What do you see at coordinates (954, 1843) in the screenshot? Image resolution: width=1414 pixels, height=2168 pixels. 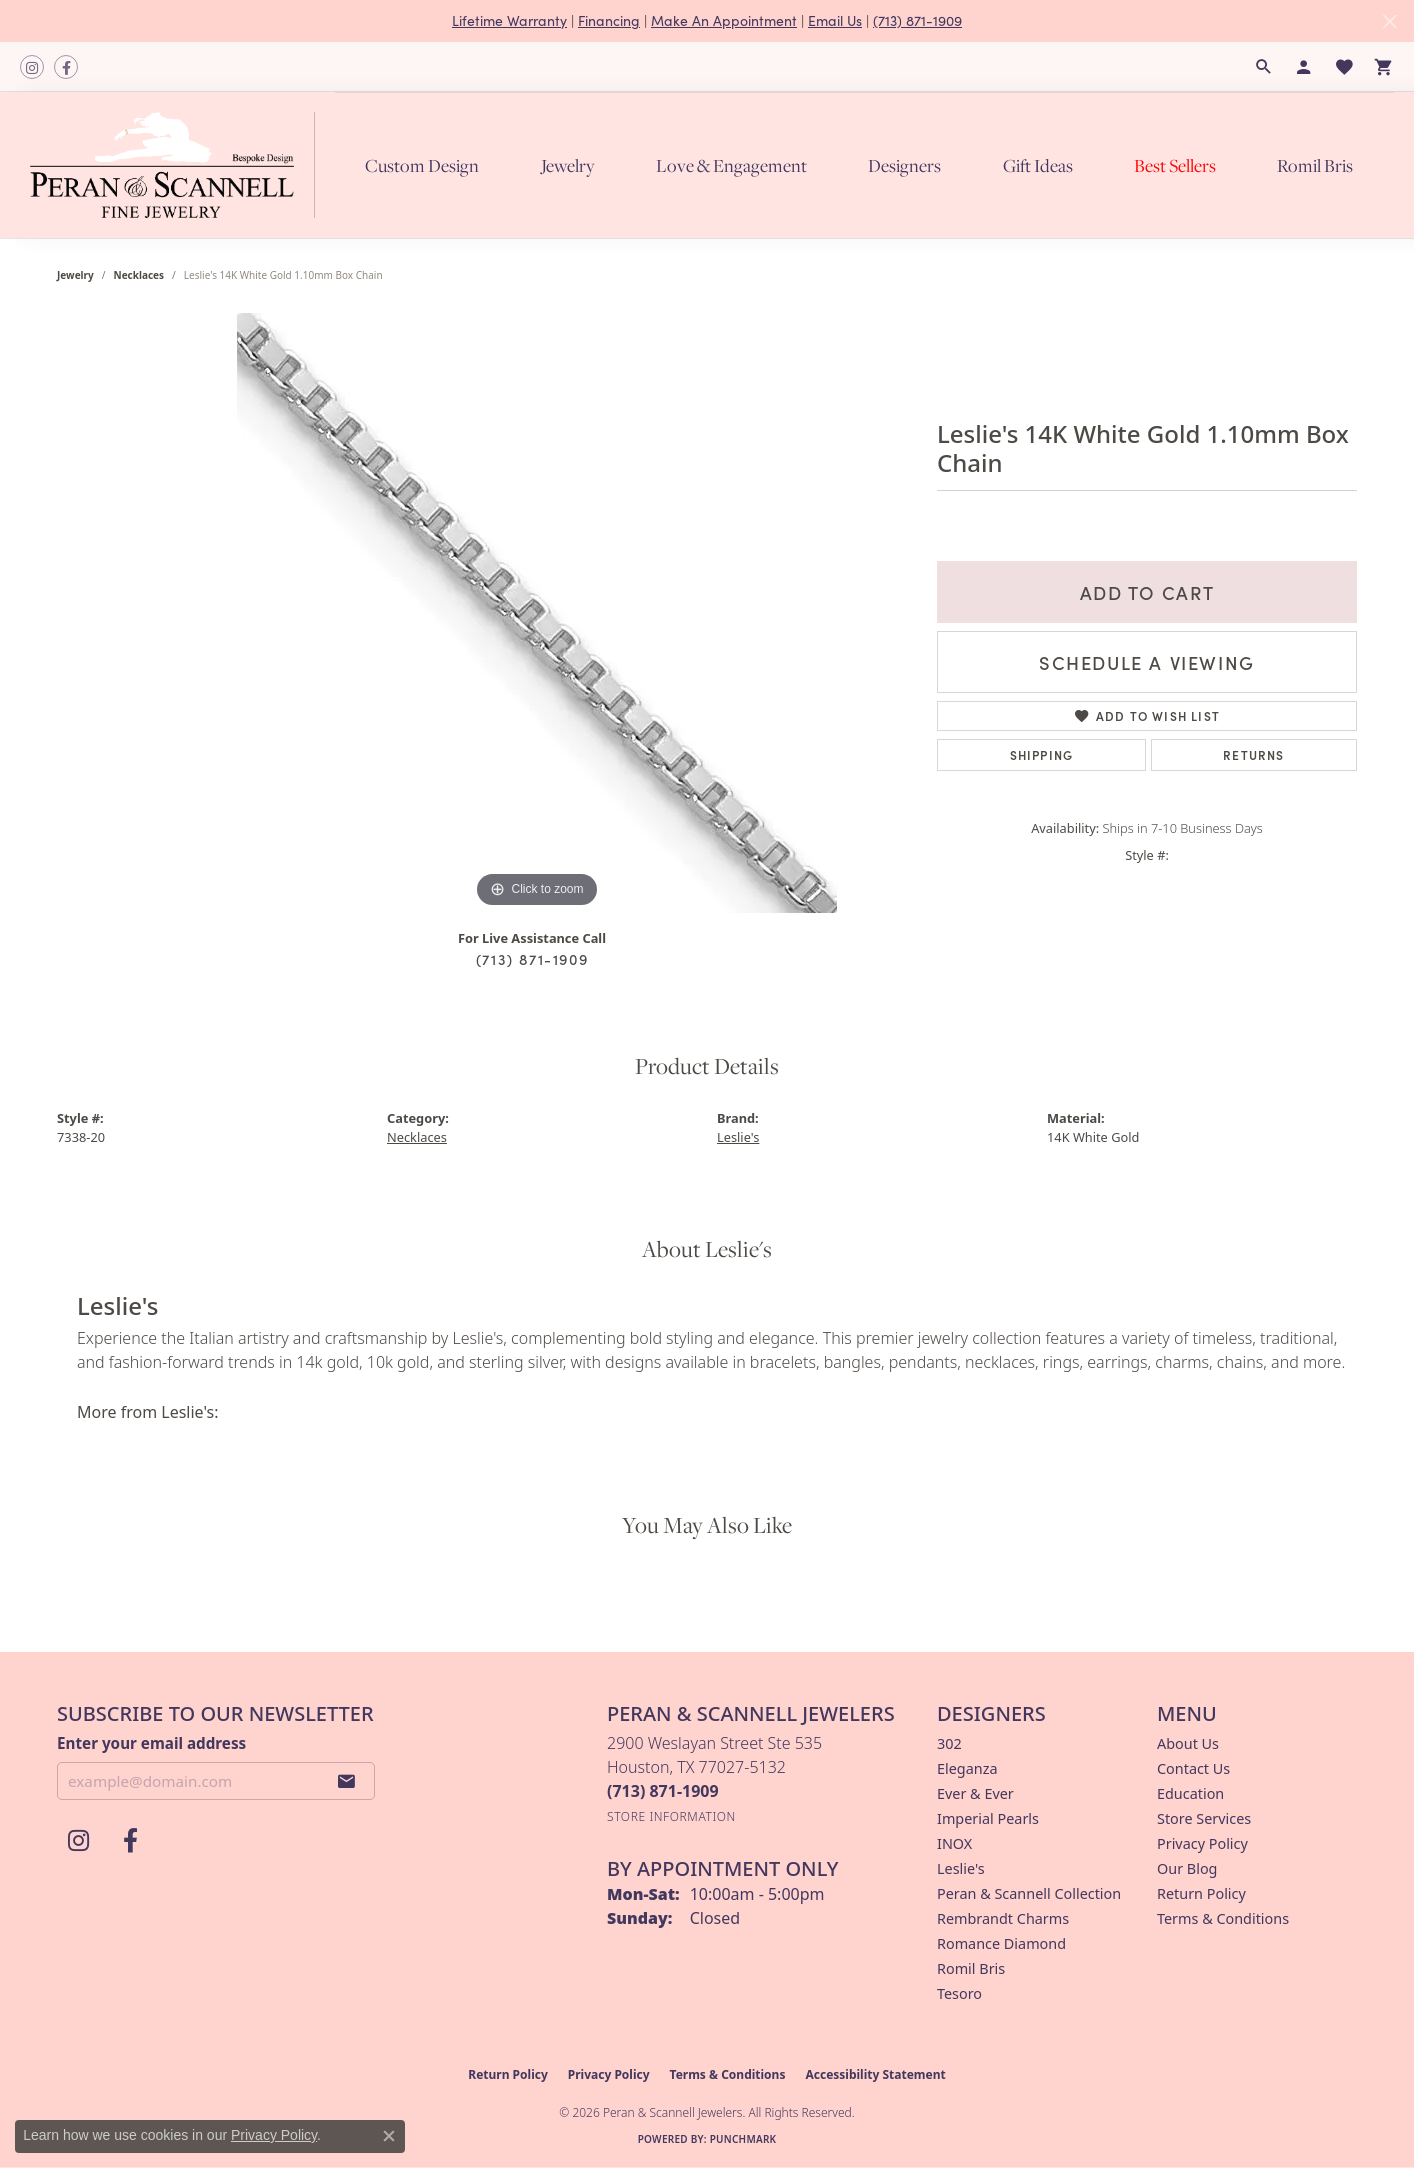 I see `INOX [menuitem]` at bounding box center [954, 1843].